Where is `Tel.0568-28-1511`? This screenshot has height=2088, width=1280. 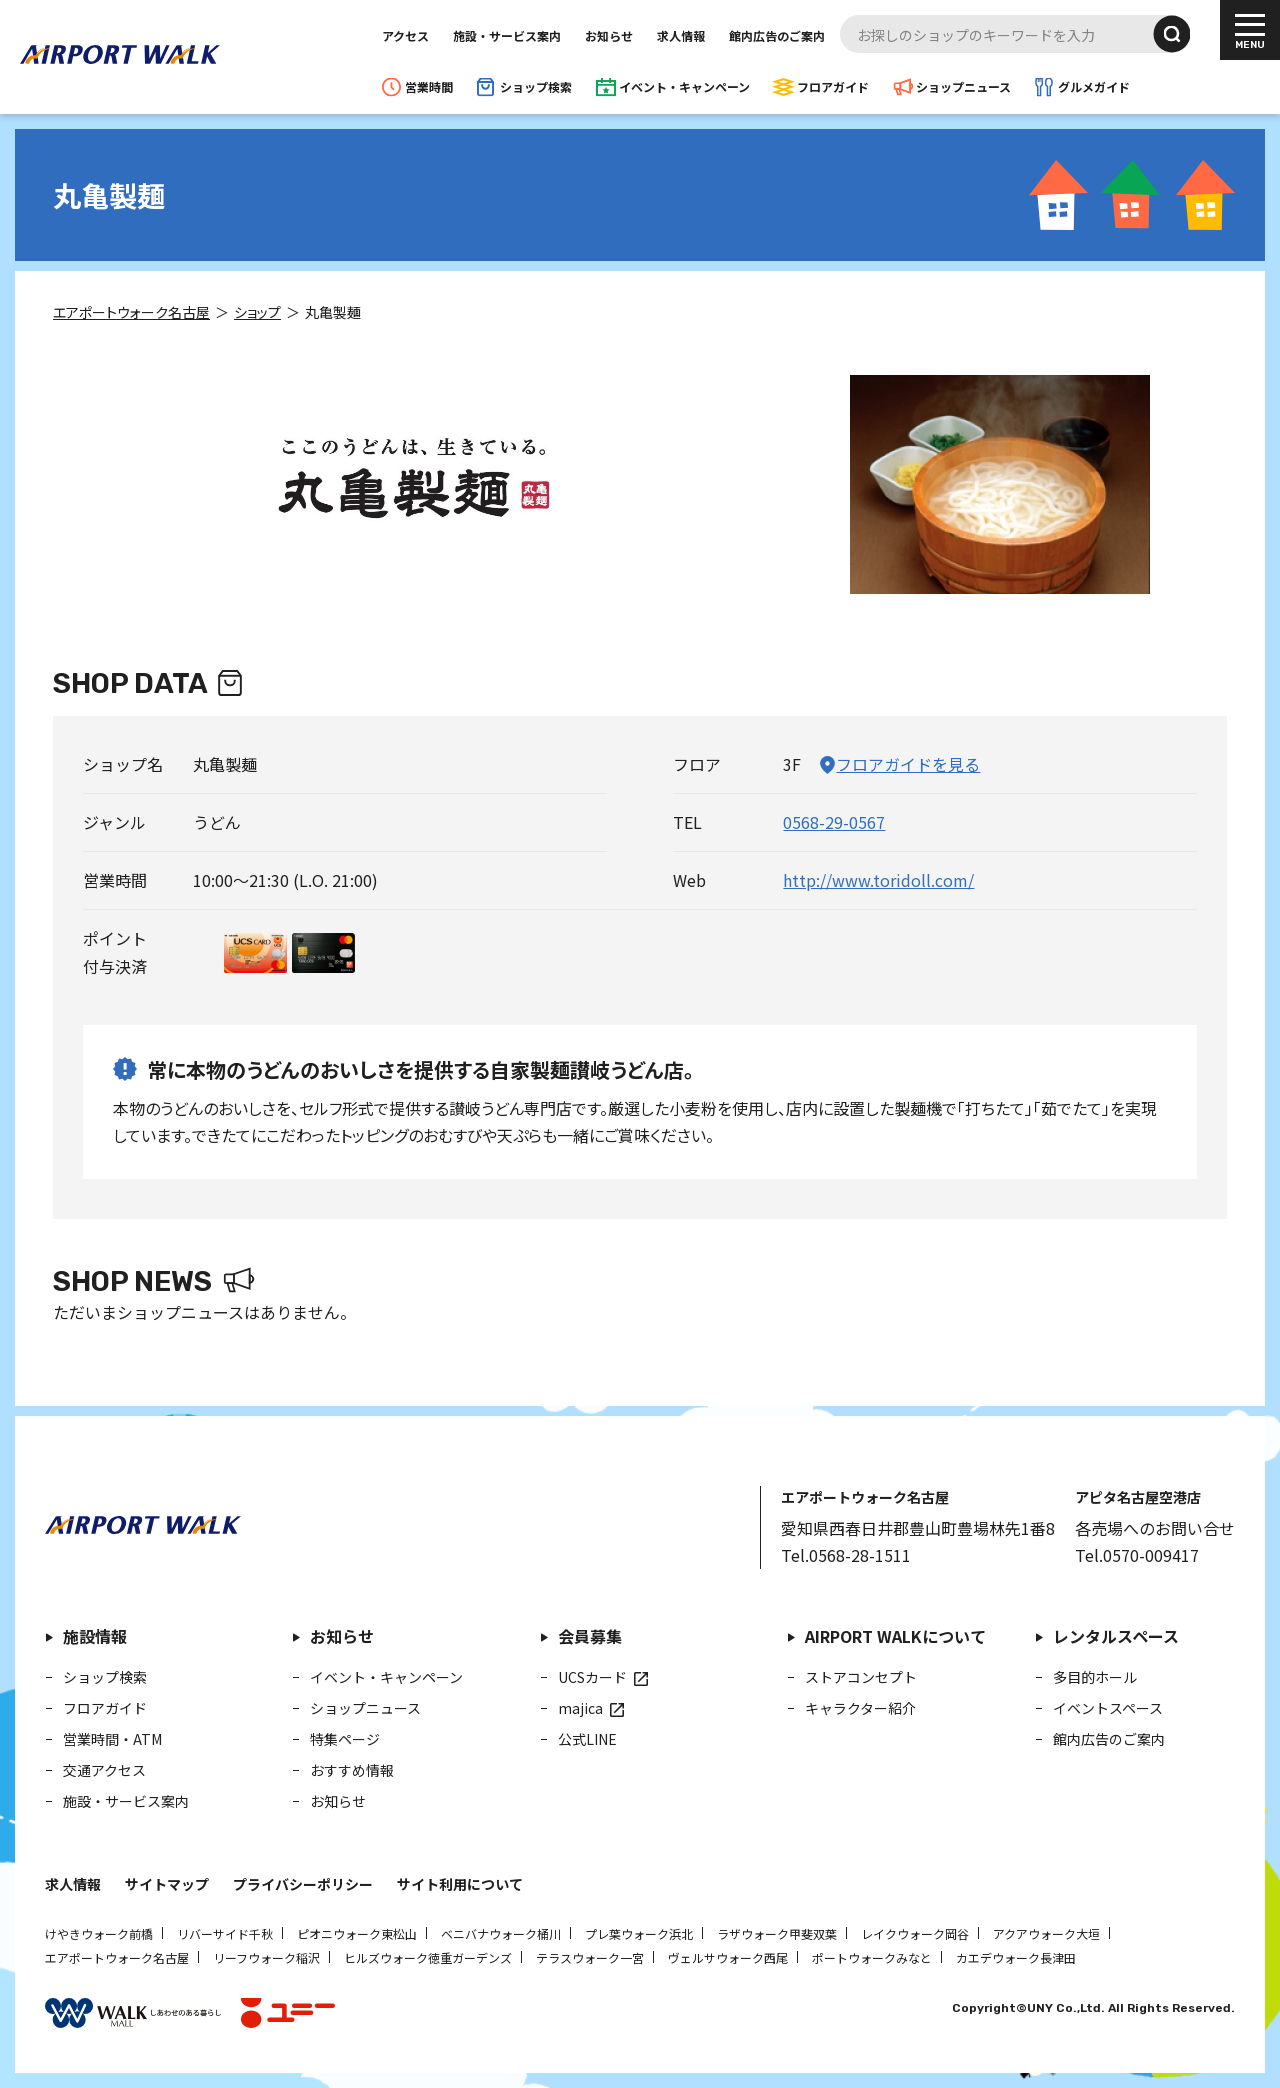 Tel.0568-28-1511 is located at coordinates (846, 1555).